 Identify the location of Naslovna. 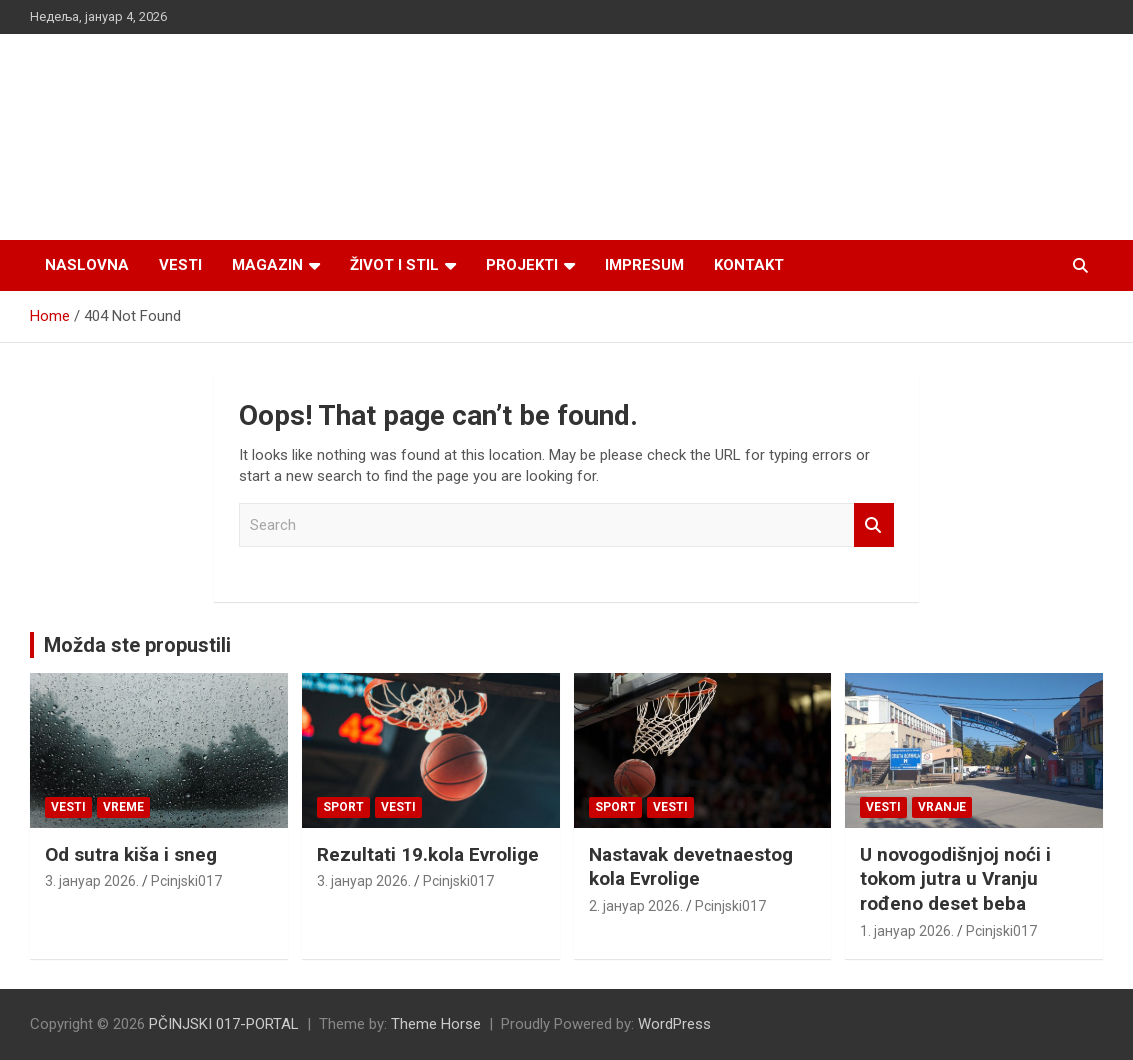
(87, 265).